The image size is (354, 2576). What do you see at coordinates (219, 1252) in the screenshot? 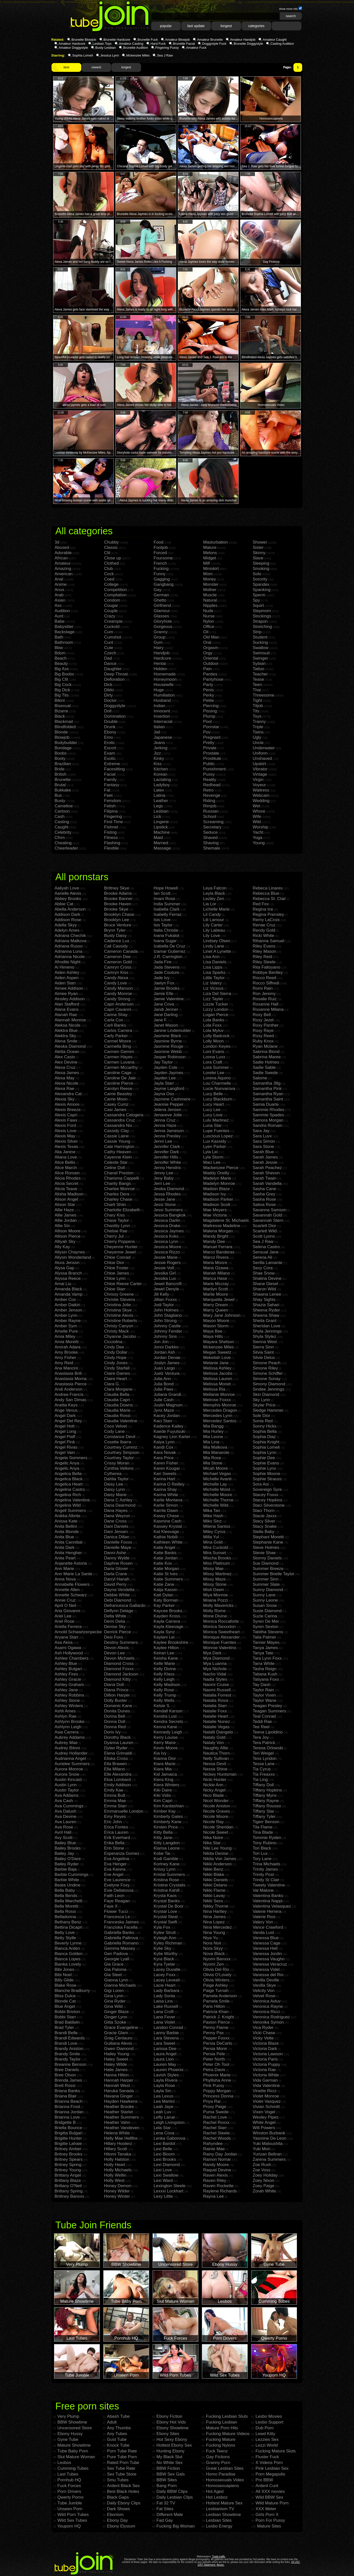
I see `Marco Banderas` at bounding box center [219, 1252].